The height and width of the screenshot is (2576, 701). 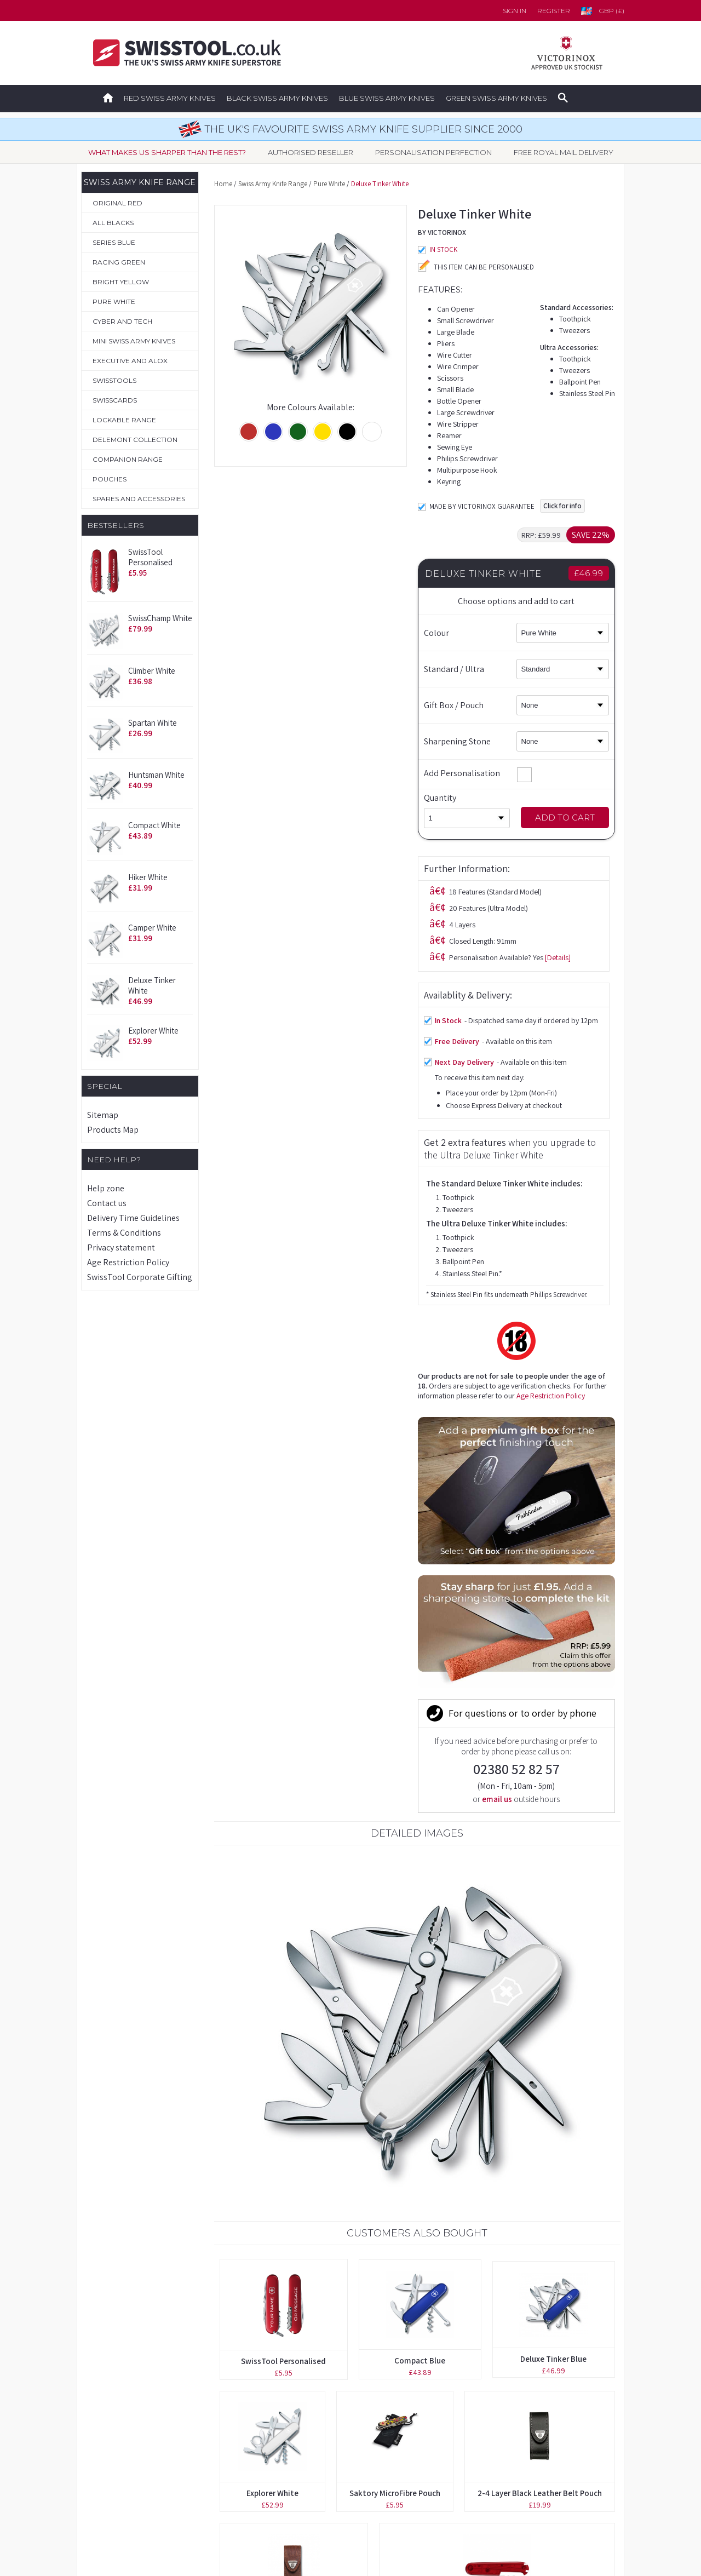 What do you see at coordinates (139, 1277) in the screenshot?
I see `SwissTool Corporate Gifting` at bounding box center [139, 1277].